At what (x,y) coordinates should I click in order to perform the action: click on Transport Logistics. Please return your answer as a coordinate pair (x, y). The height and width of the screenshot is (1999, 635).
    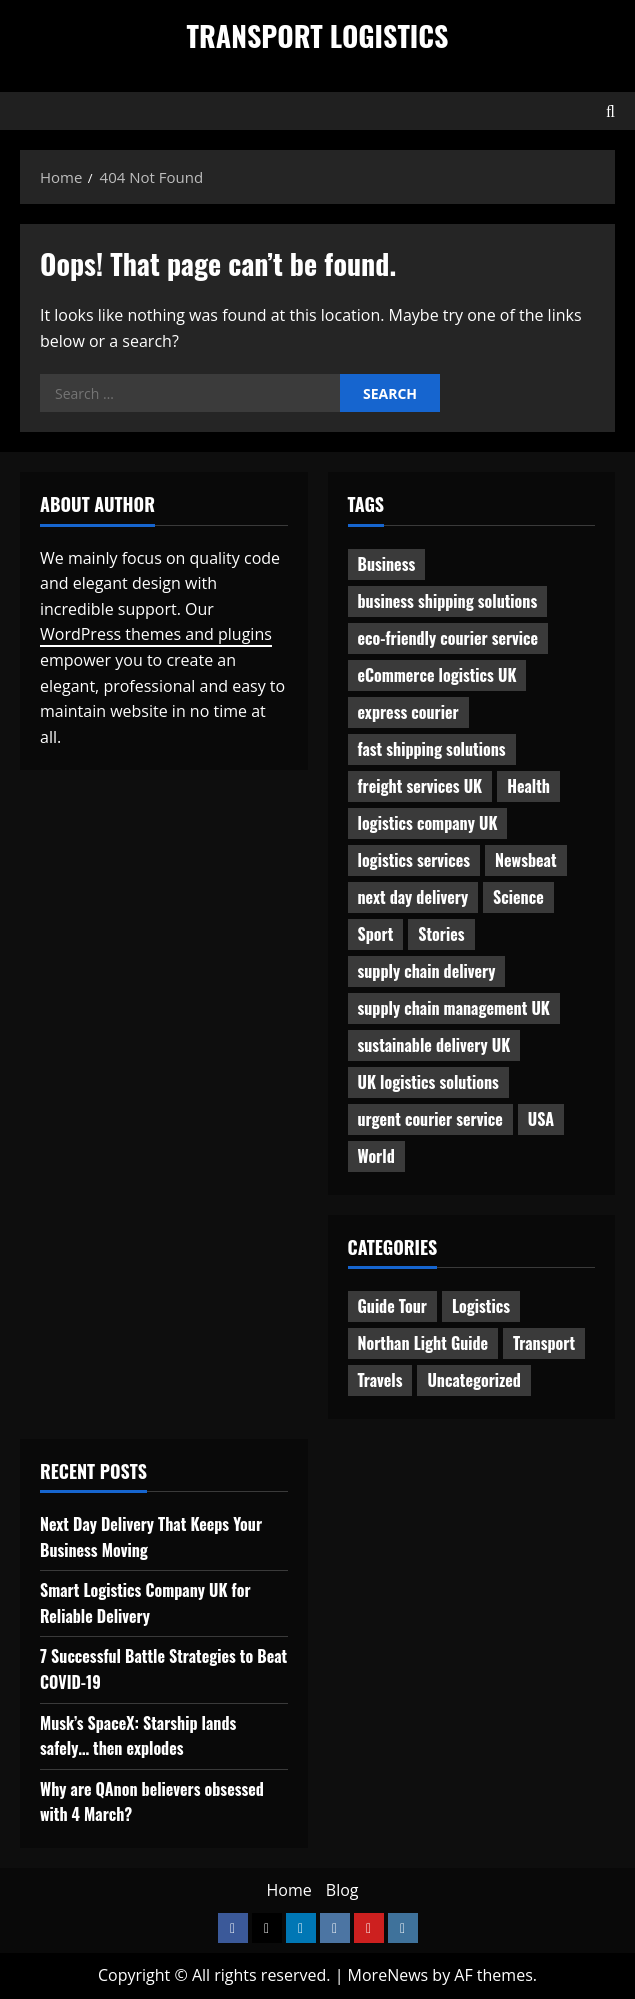
    Looking at the image, I should click on (318, 35).